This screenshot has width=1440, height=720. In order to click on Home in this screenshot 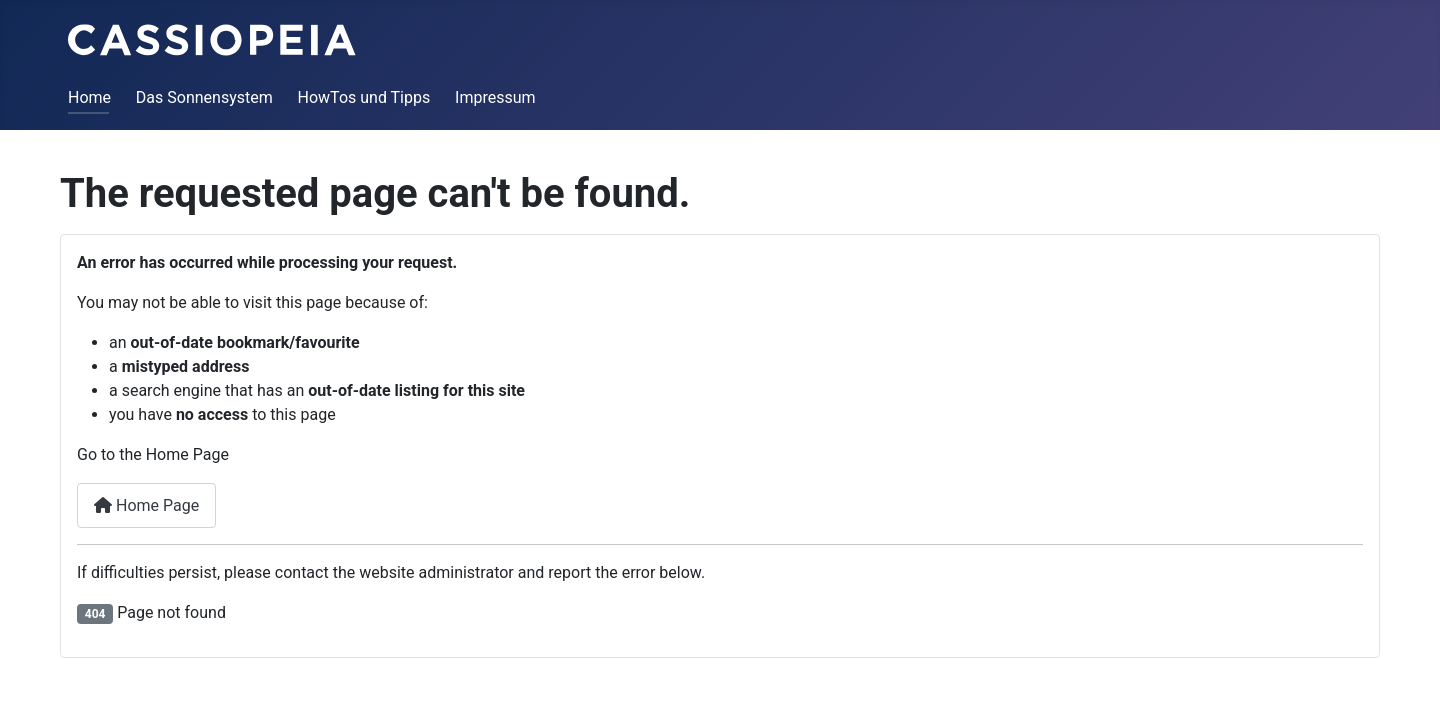, I will do `click(89, 97)`.